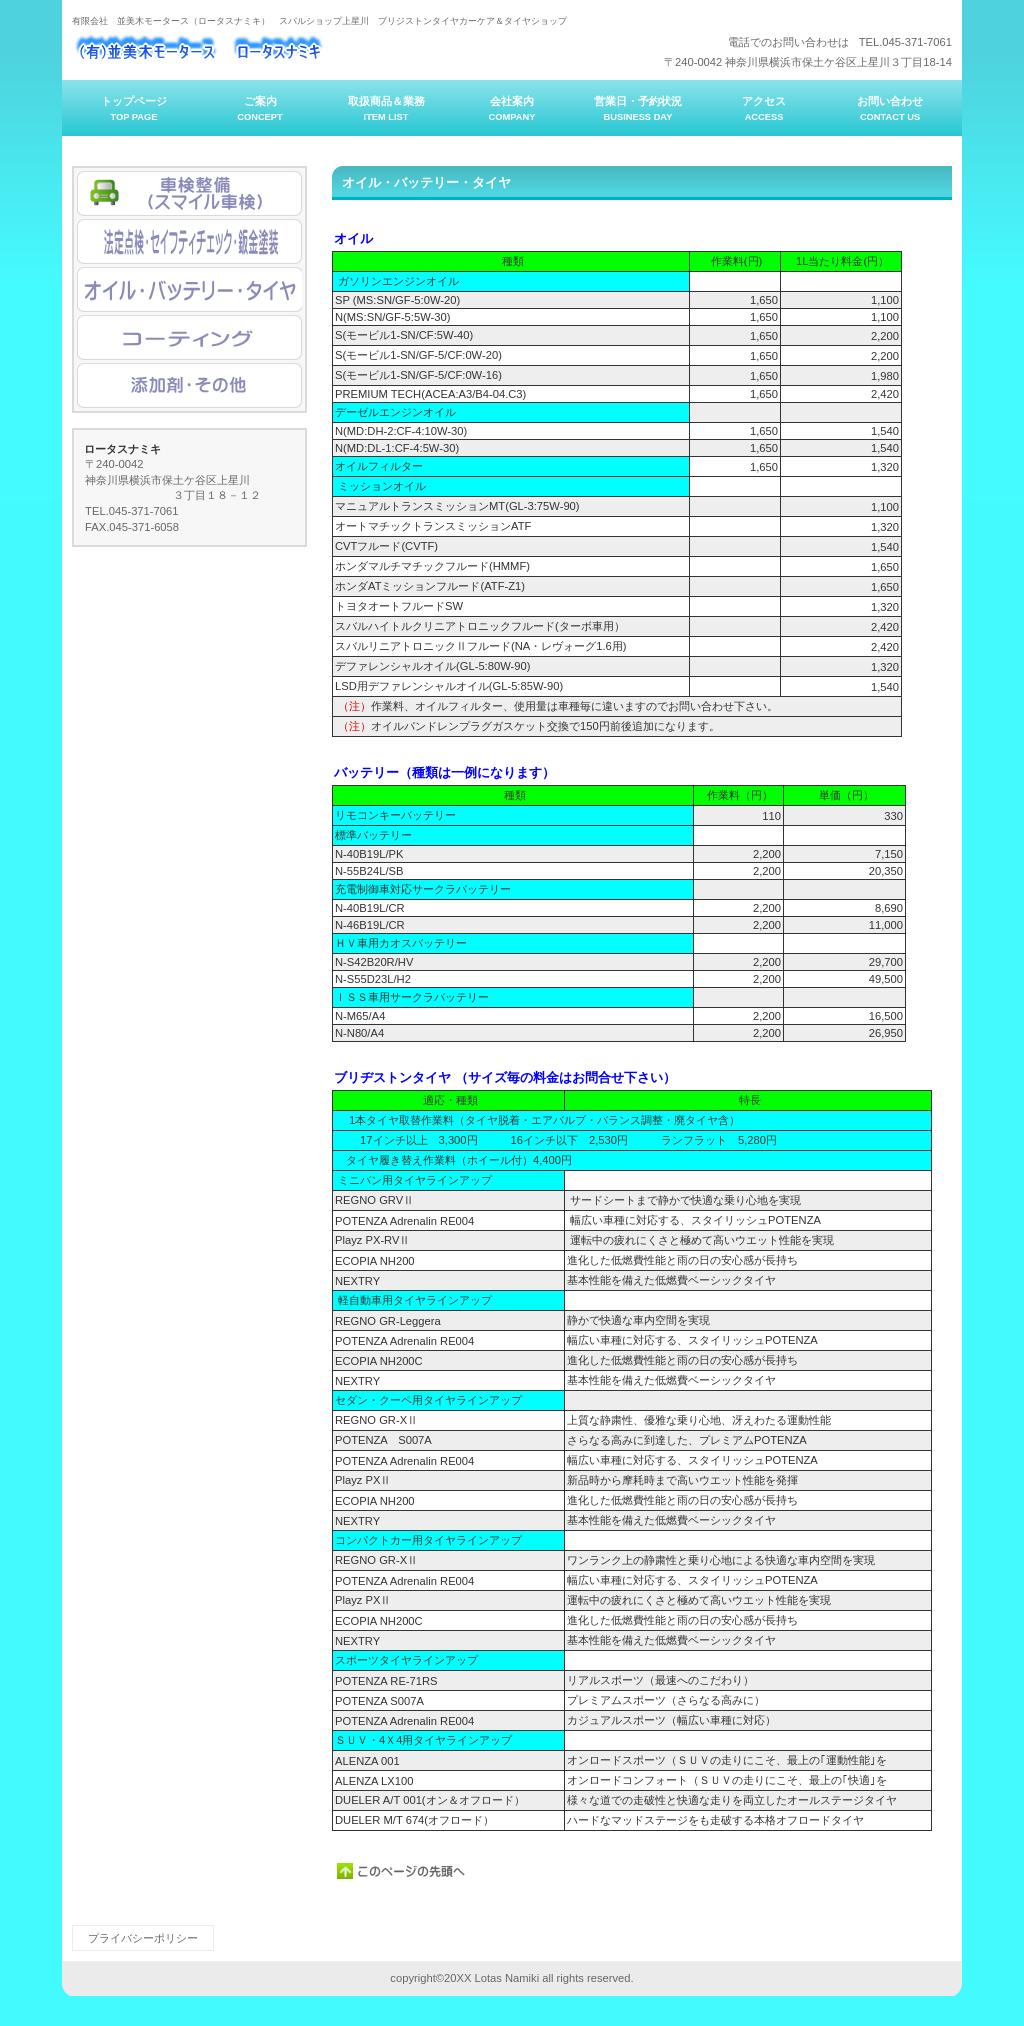 The image size is (1024, 2026). Describe the element at coordinates (189, 385) in the screenshot. I see `添加剤・その他` at that location.